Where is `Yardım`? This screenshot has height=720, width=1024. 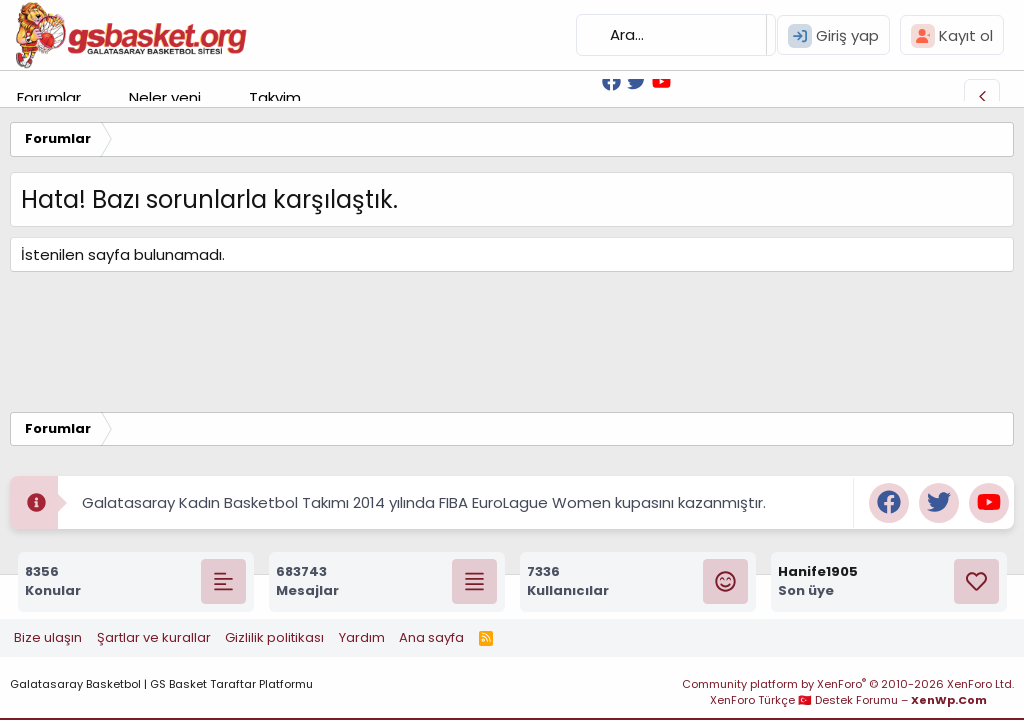 Yardım is located at coordinates (362, 637).